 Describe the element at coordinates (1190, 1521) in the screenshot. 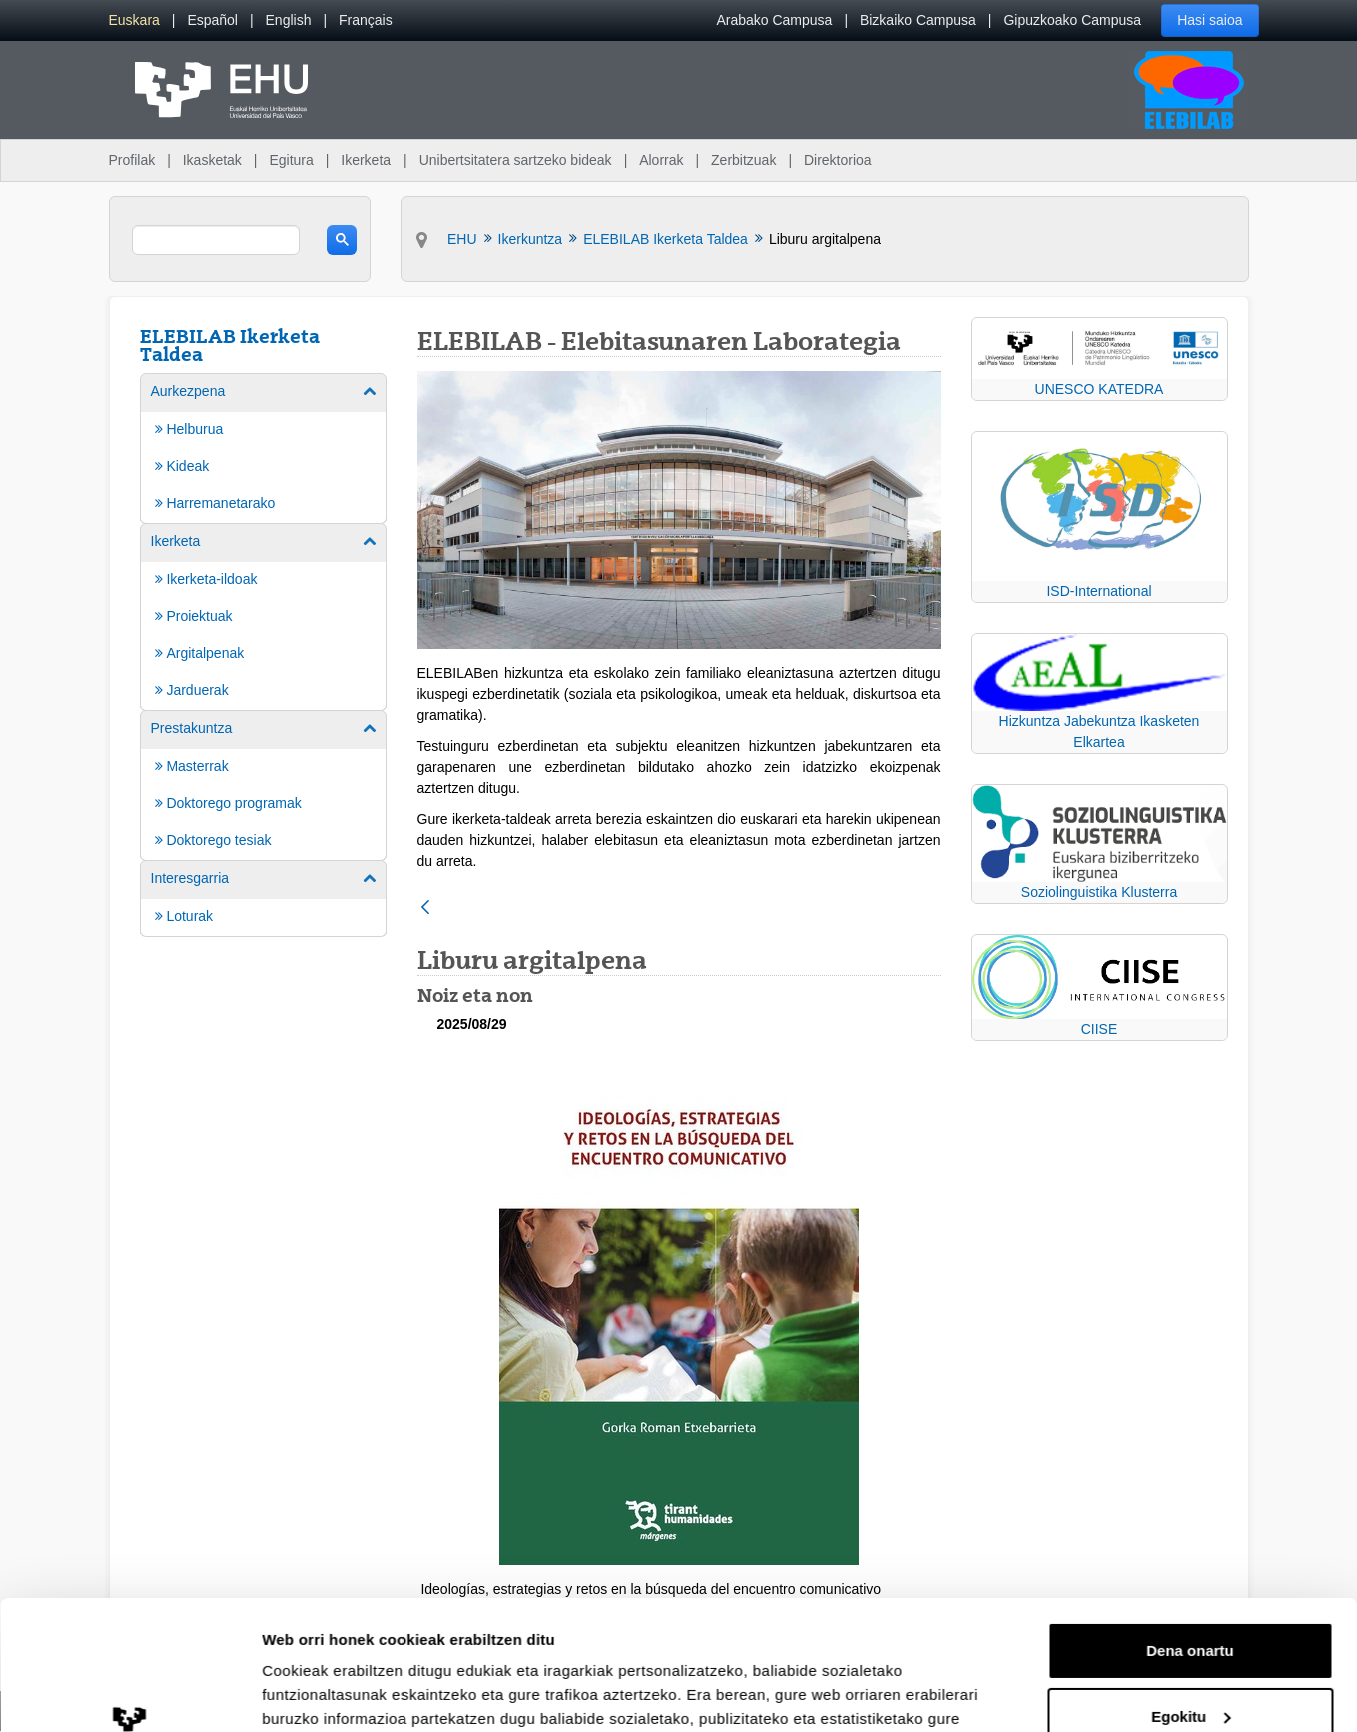

I see `Dena onartu` at that location.